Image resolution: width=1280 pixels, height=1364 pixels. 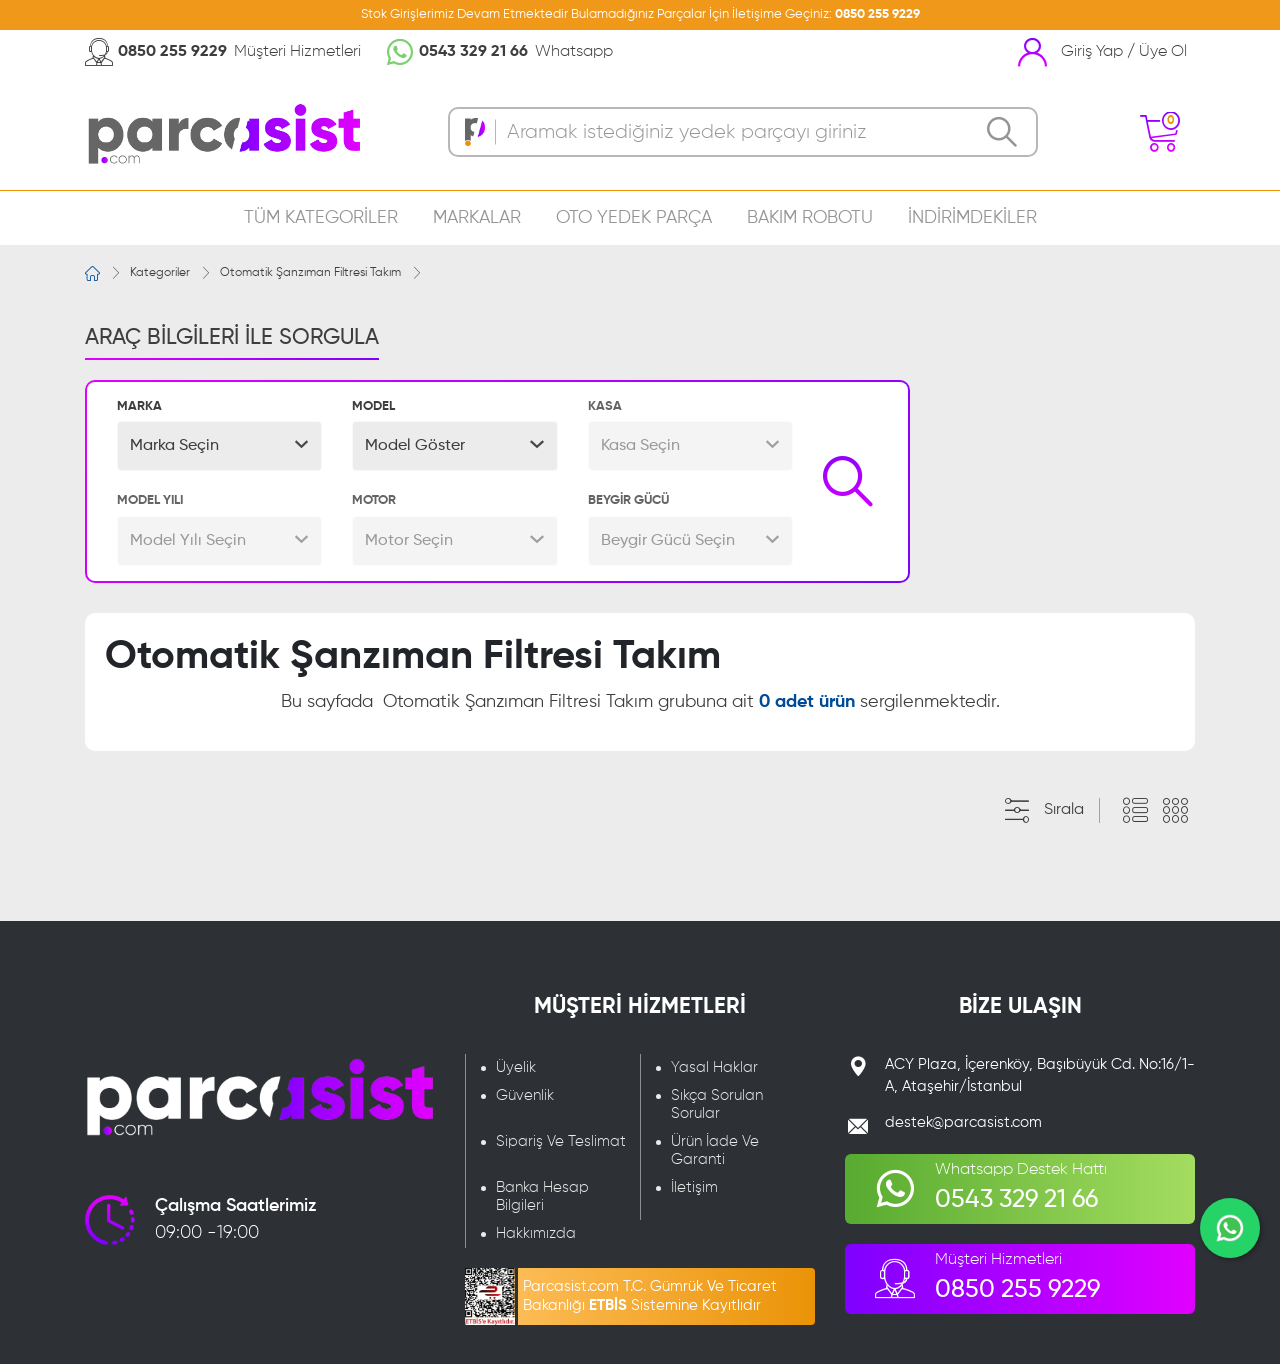 I want to click on Hakkımızda, so click(x=536, y=1233).